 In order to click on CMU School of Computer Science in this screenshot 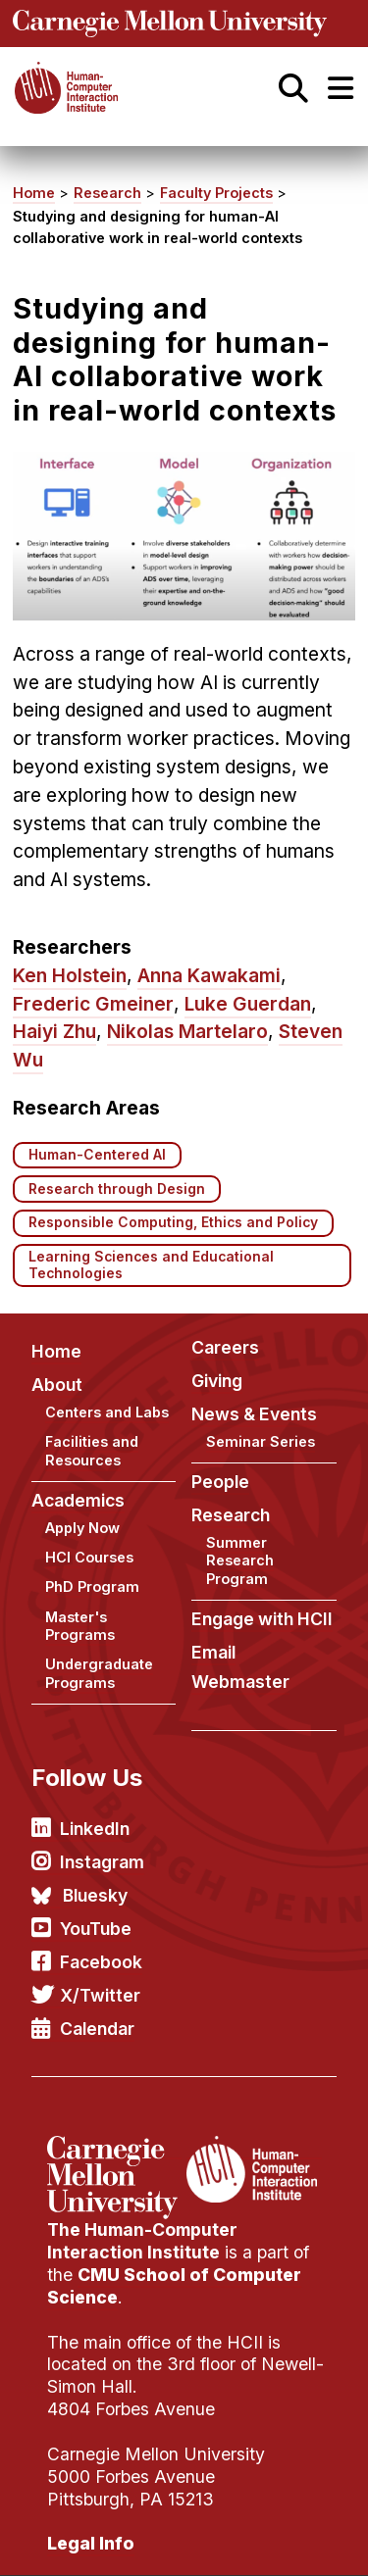, I will do `click(174, 2285)`.